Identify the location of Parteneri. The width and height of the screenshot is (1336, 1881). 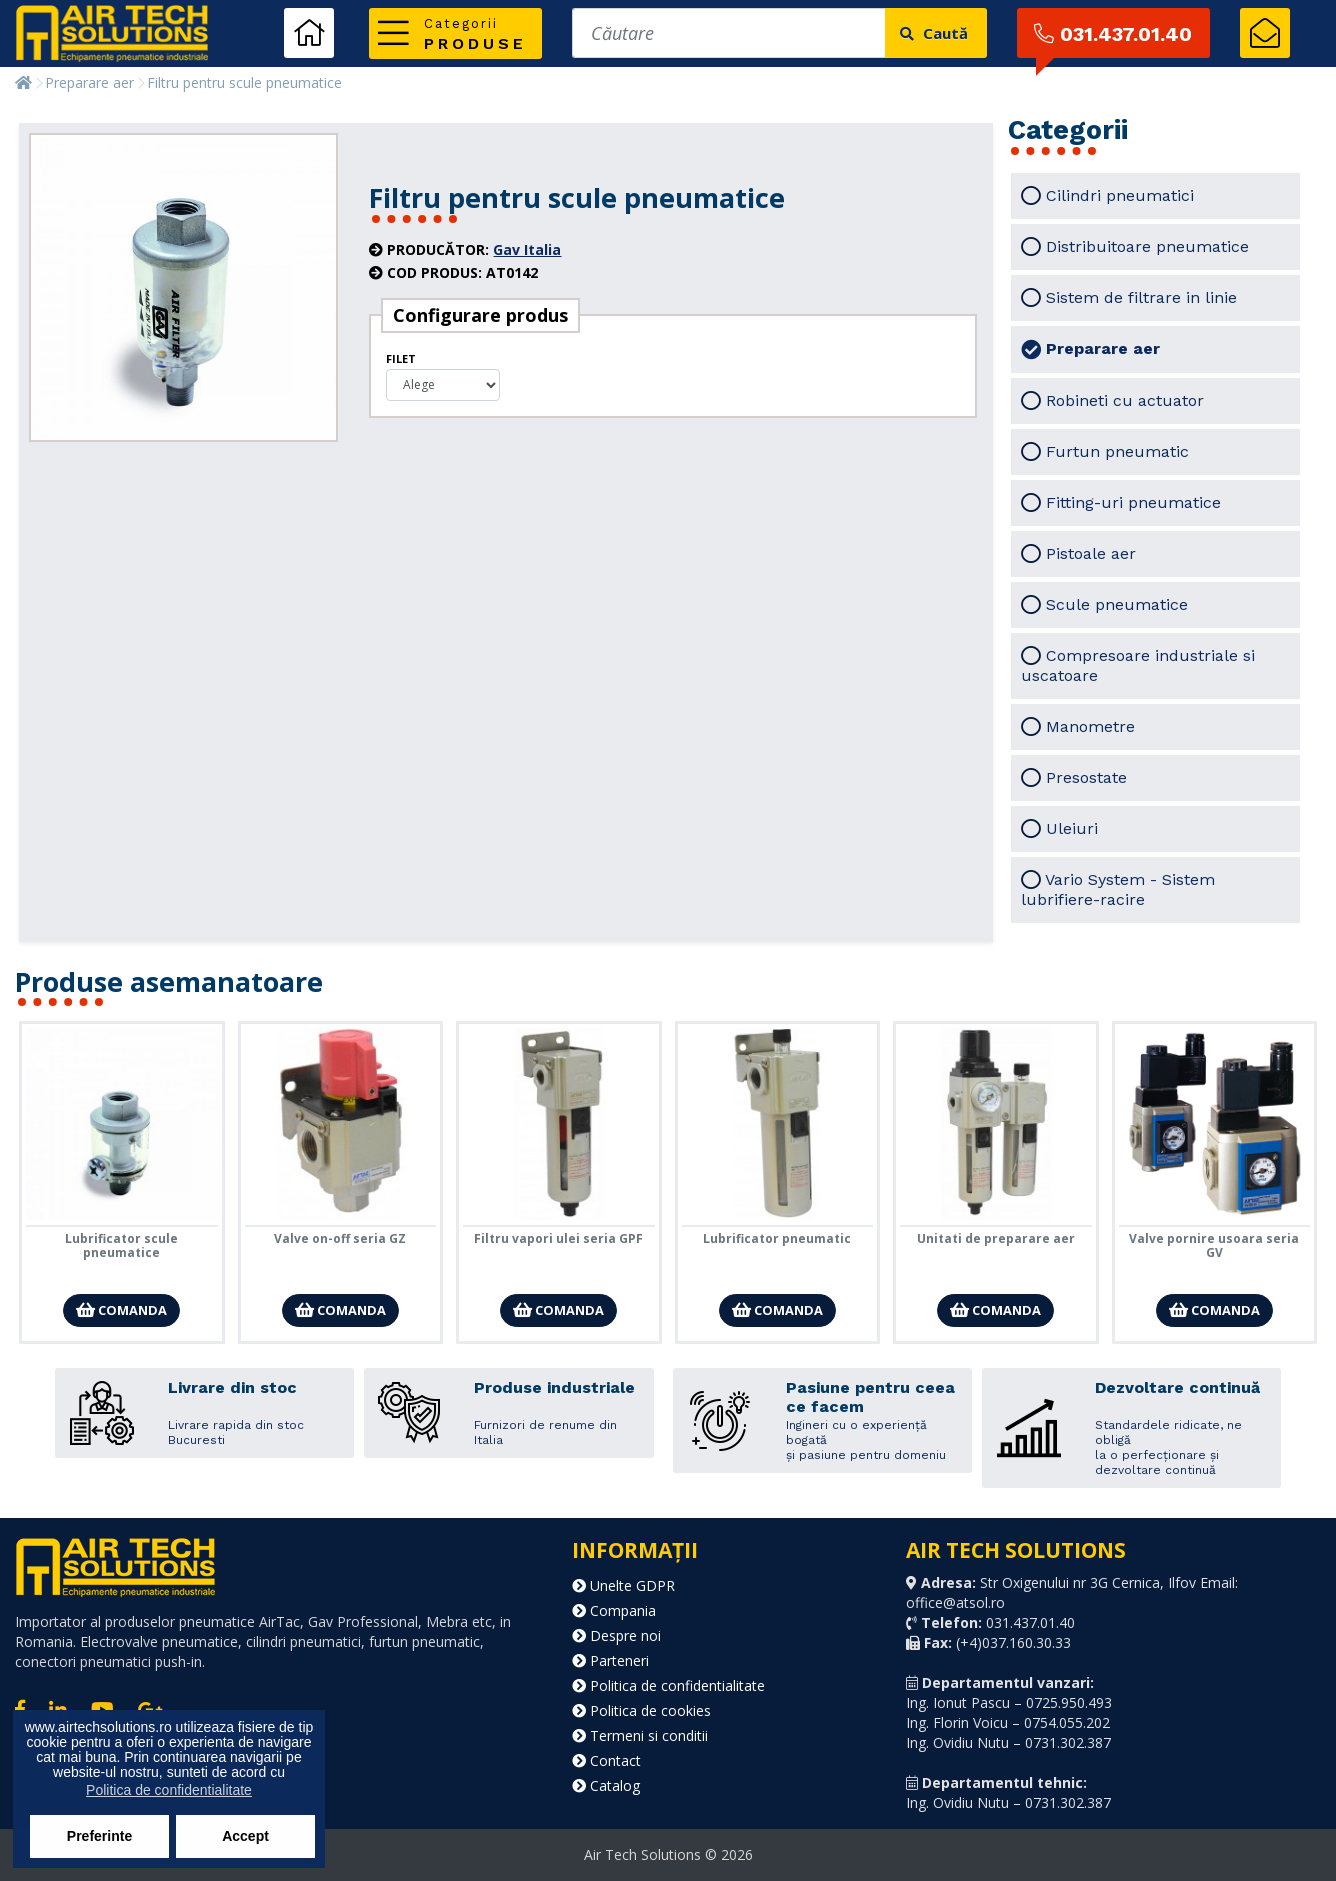
(610, 1660).